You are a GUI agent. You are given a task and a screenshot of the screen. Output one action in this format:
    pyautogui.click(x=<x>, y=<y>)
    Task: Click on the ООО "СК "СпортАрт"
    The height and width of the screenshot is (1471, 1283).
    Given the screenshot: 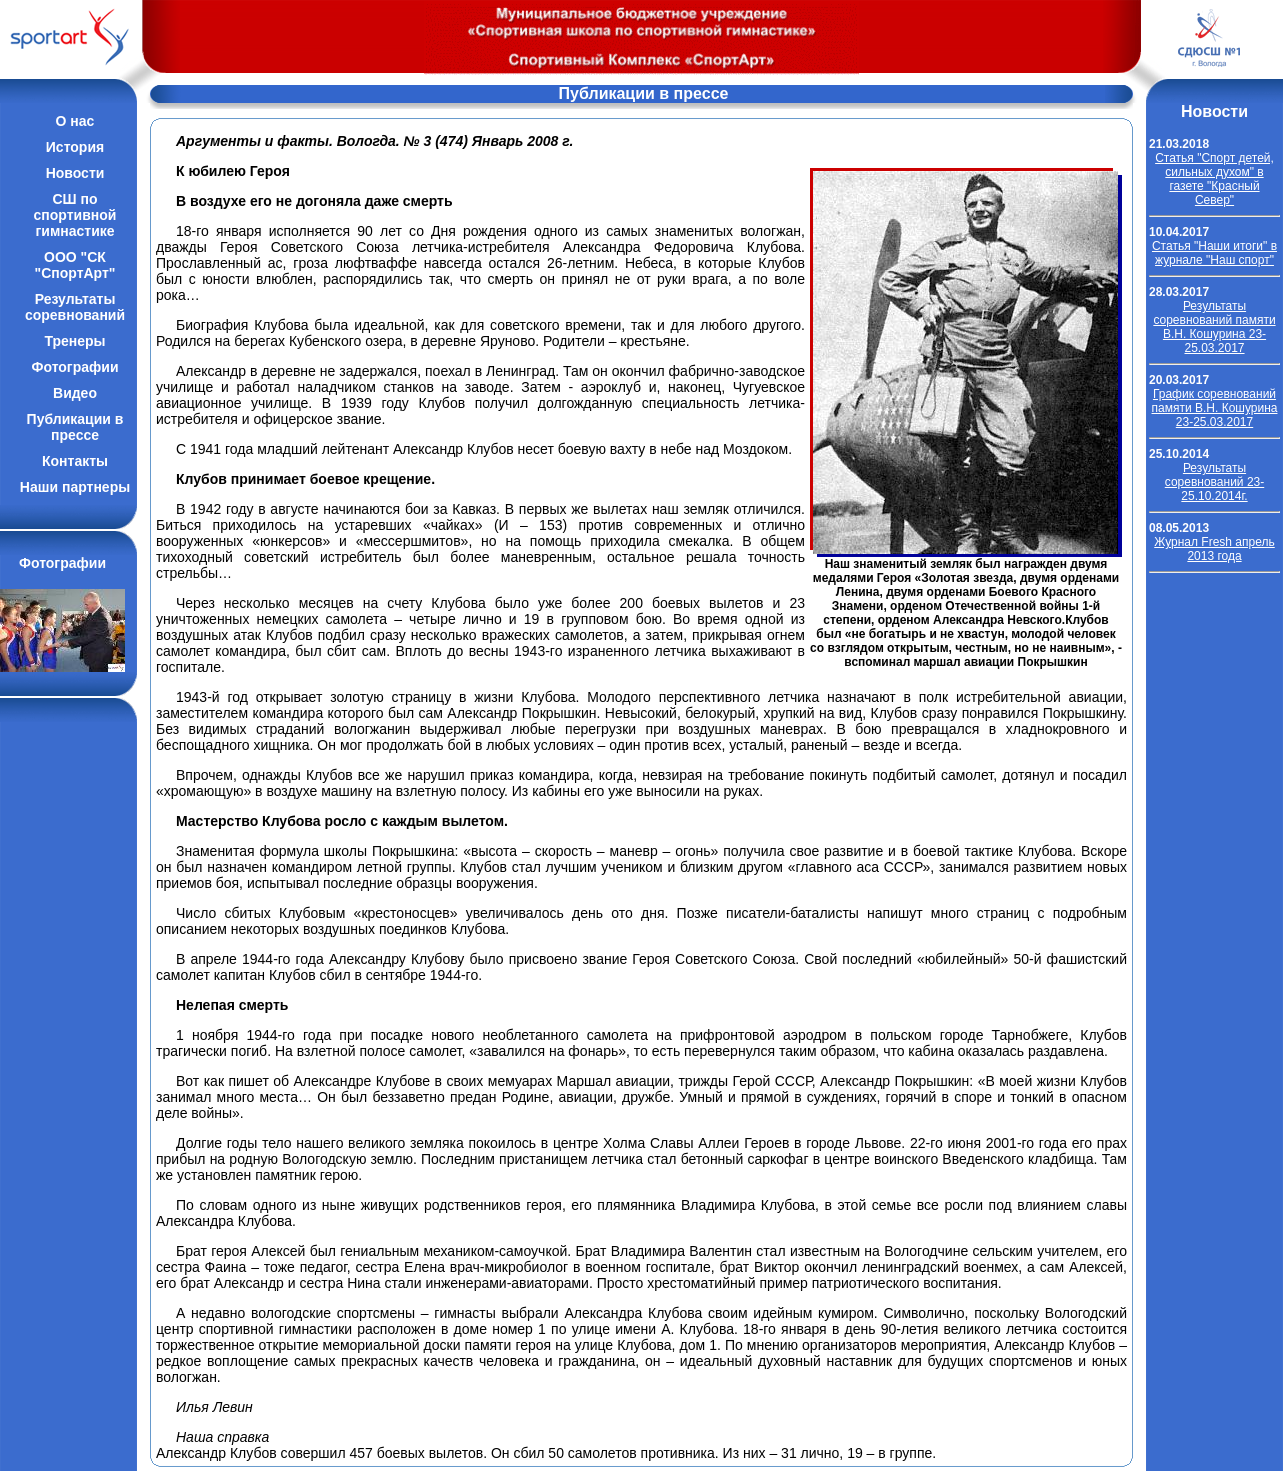 What is the action you would take?
    pyautogui.click(x=75, y=265)
    